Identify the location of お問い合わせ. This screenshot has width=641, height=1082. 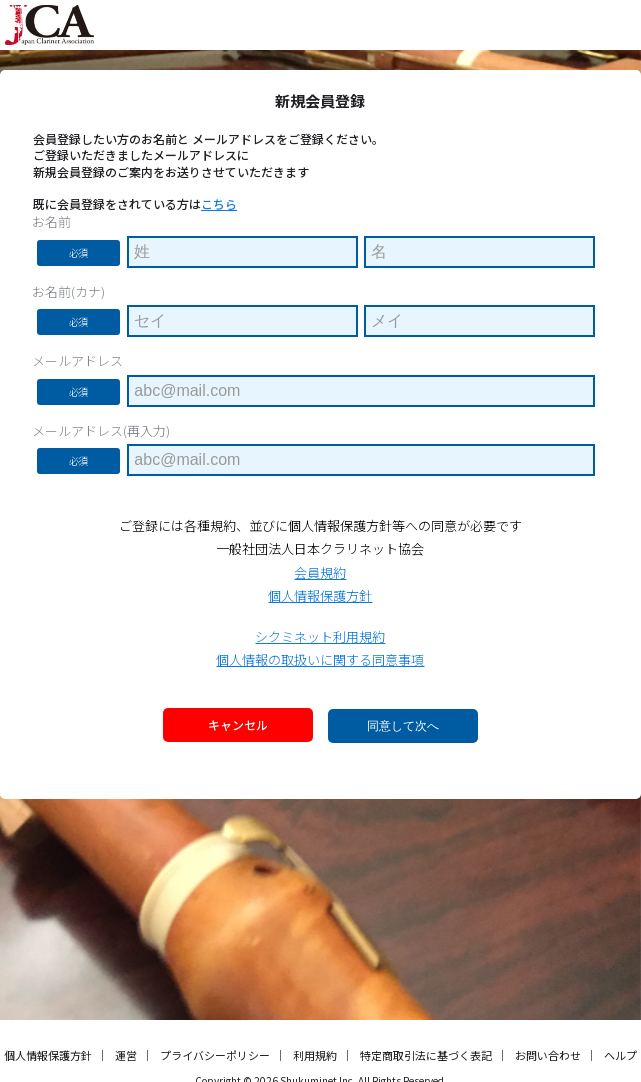
(548, 1055).